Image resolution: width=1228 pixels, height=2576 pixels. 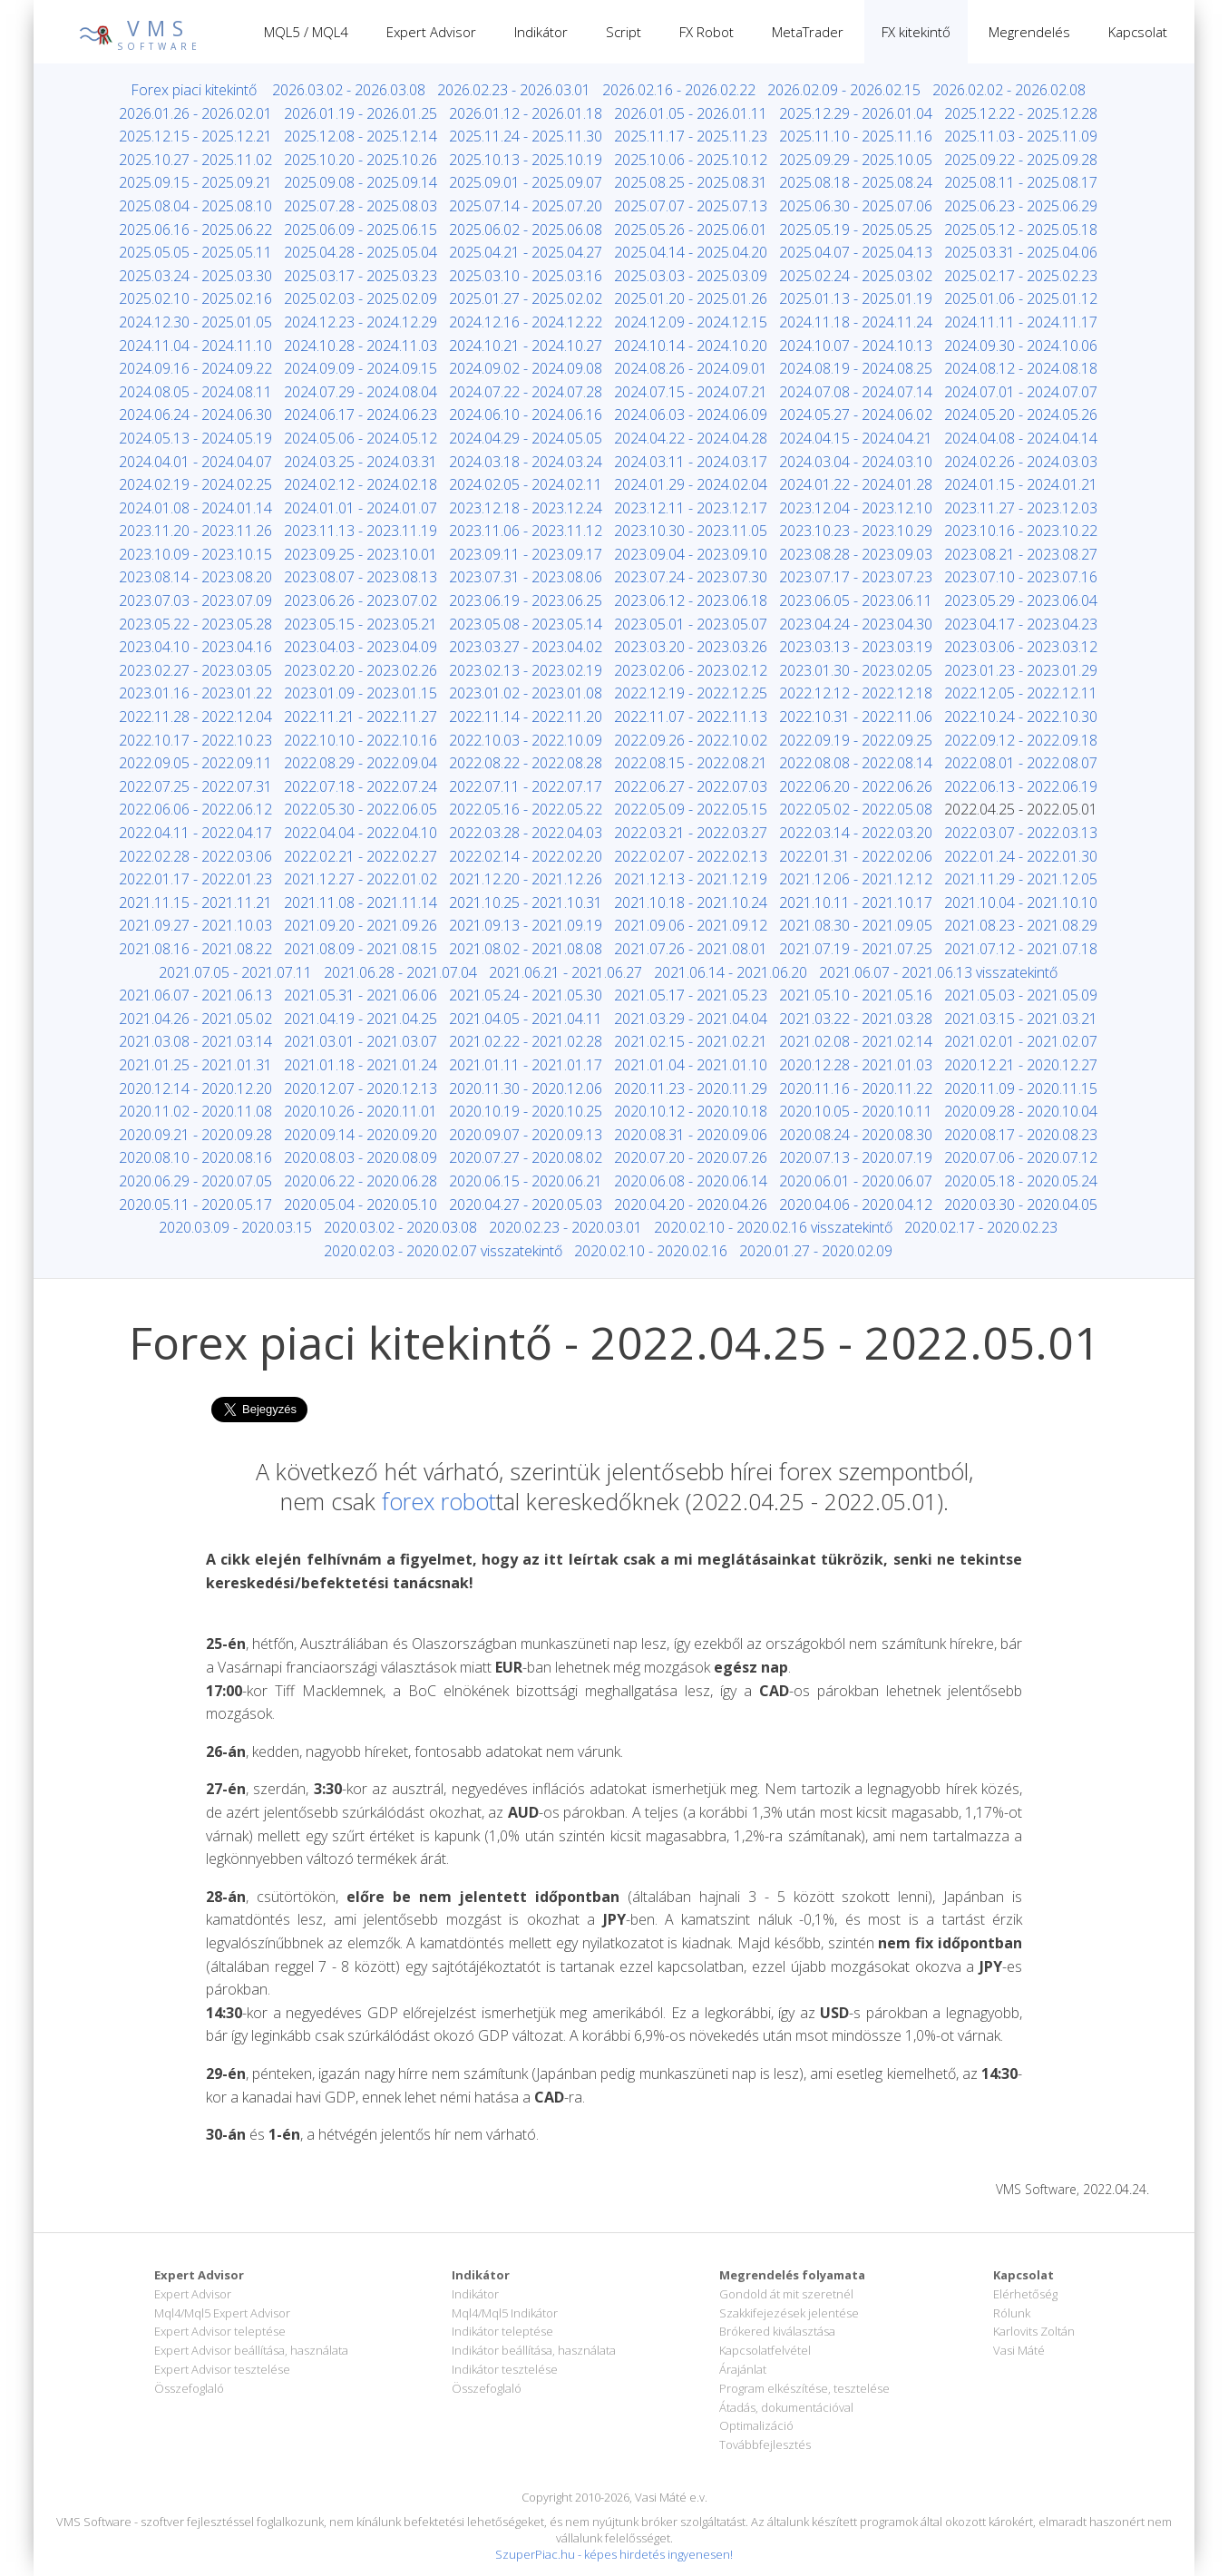 What do you see at coordinates (855, 298) in the screenshot?
I see `2025.01.13 - 2025.01.19` at bounding box center [855, 298].